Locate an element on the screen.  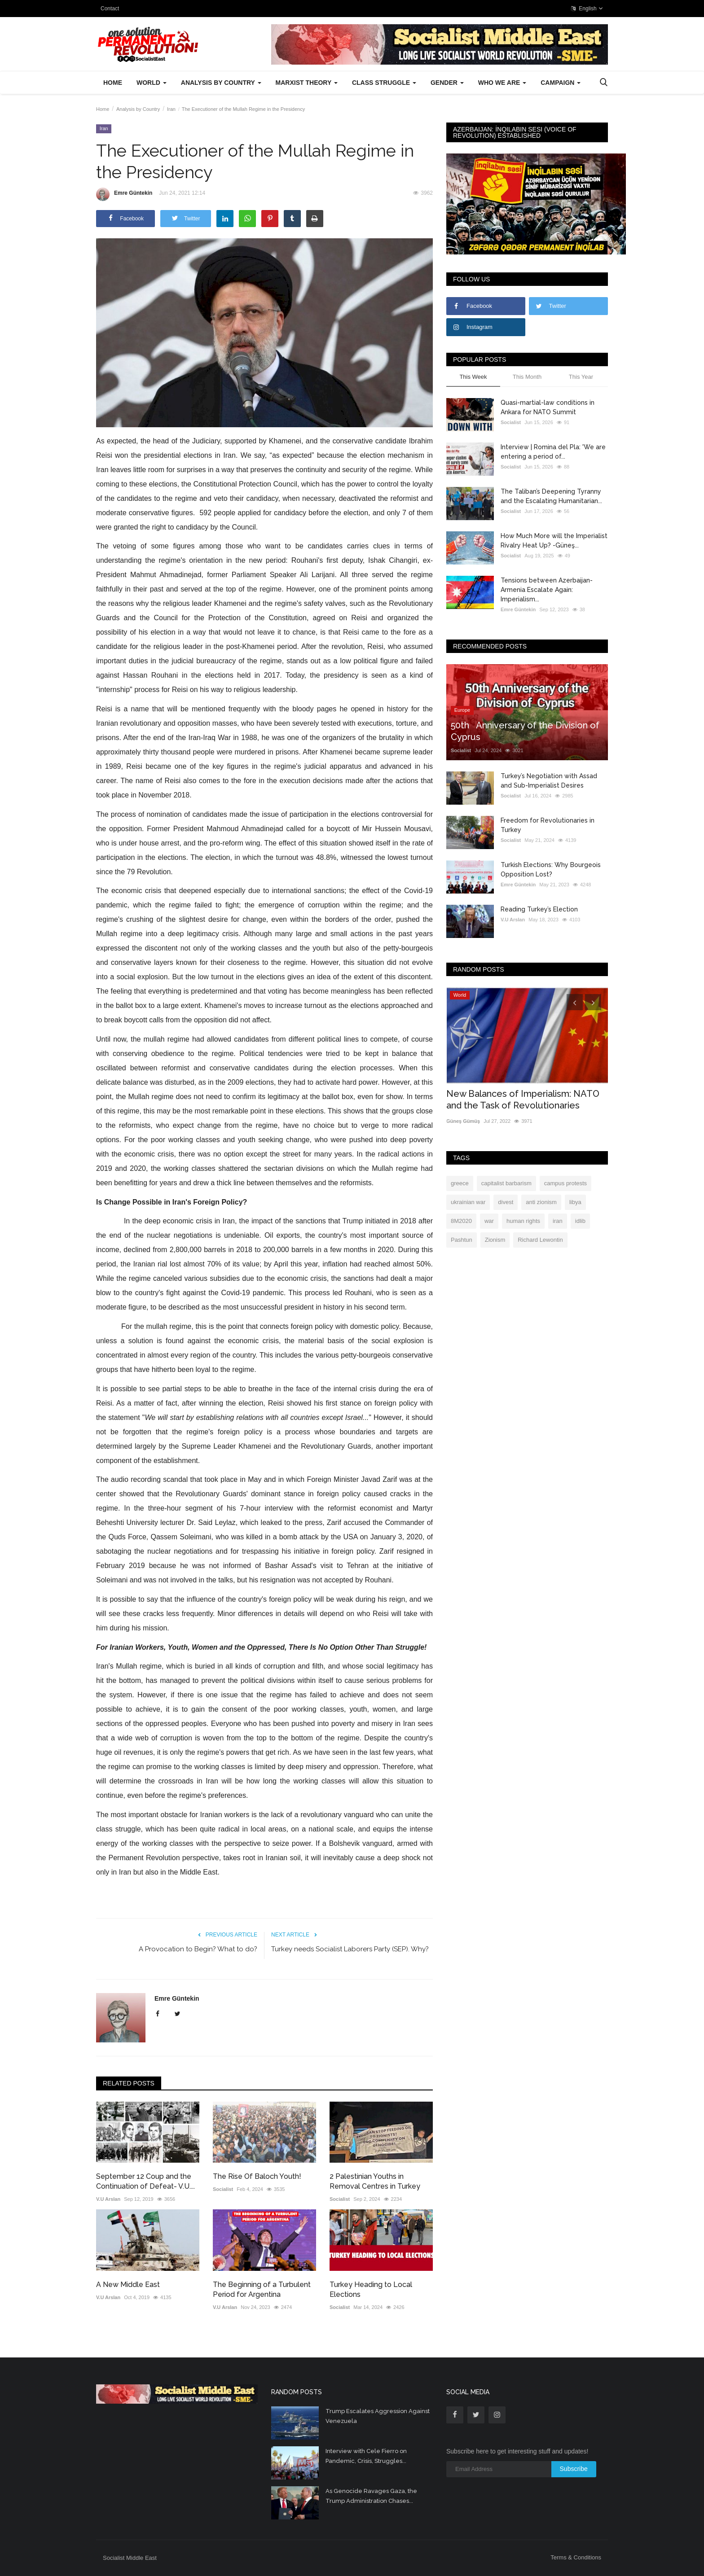
Terms & Conditions is located at coordinates (575, 2557).